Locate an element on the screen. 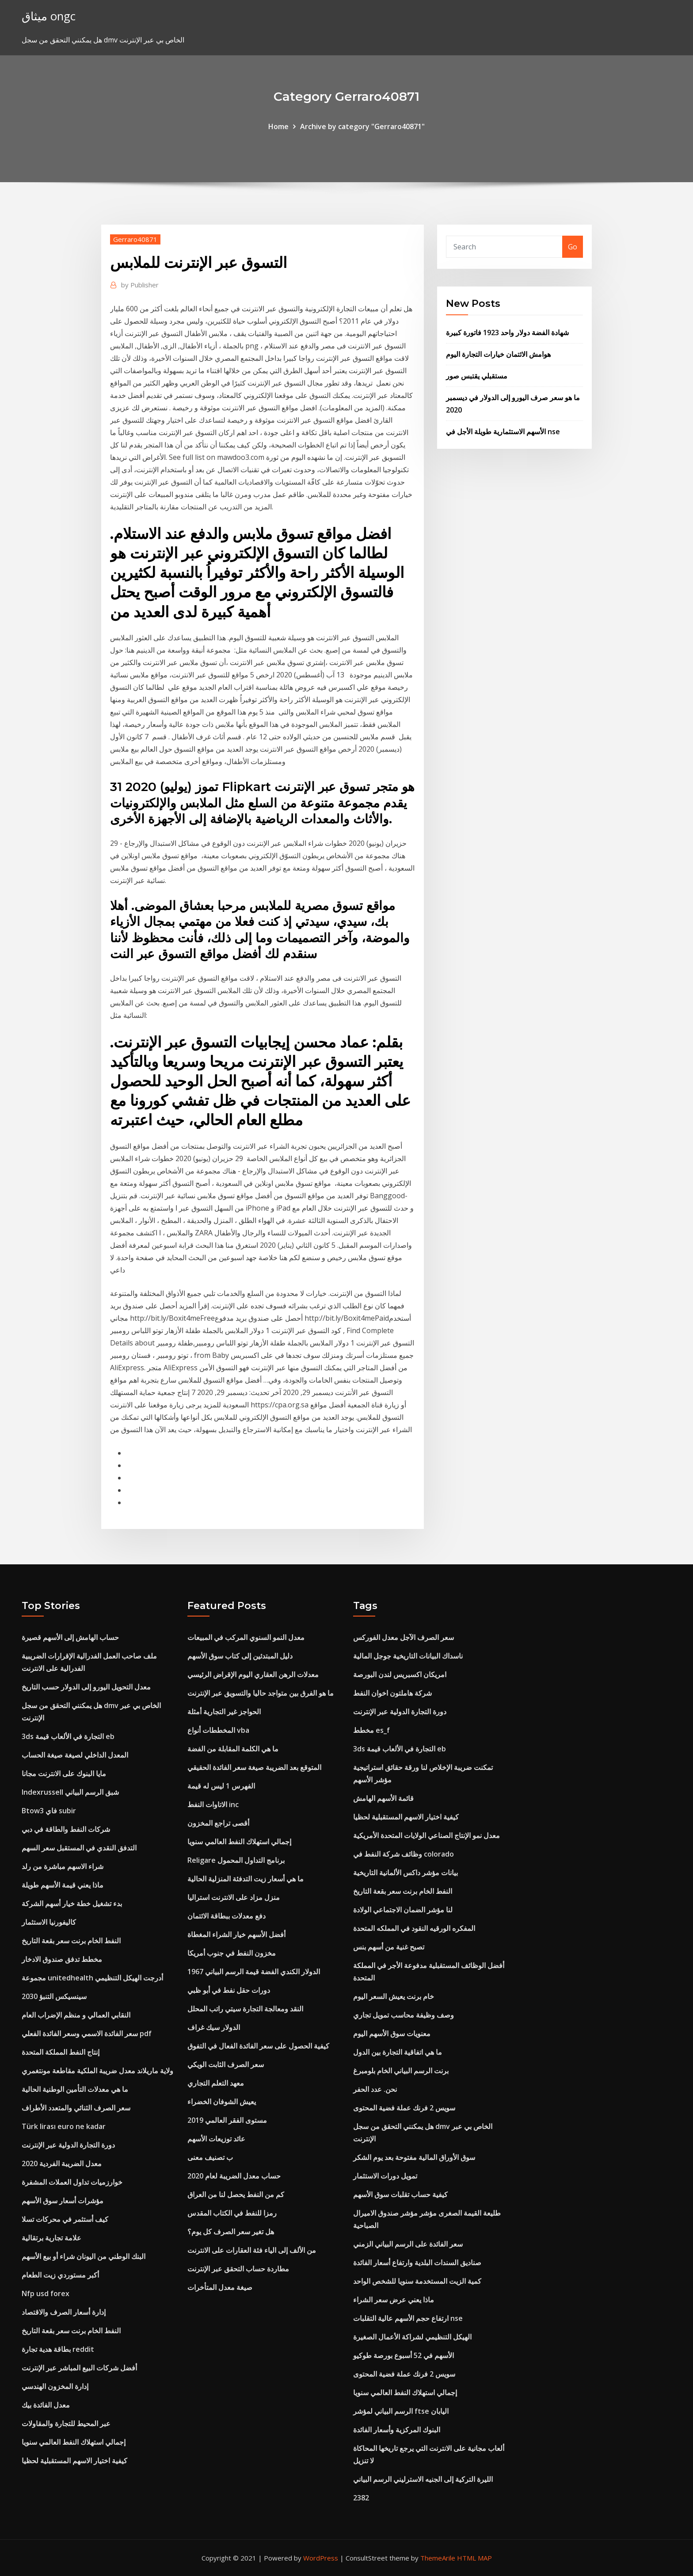 This screenshot has height=2576, width=693. معنويات سوق الأسهم اليوم is located at coordinates (391, 2033).